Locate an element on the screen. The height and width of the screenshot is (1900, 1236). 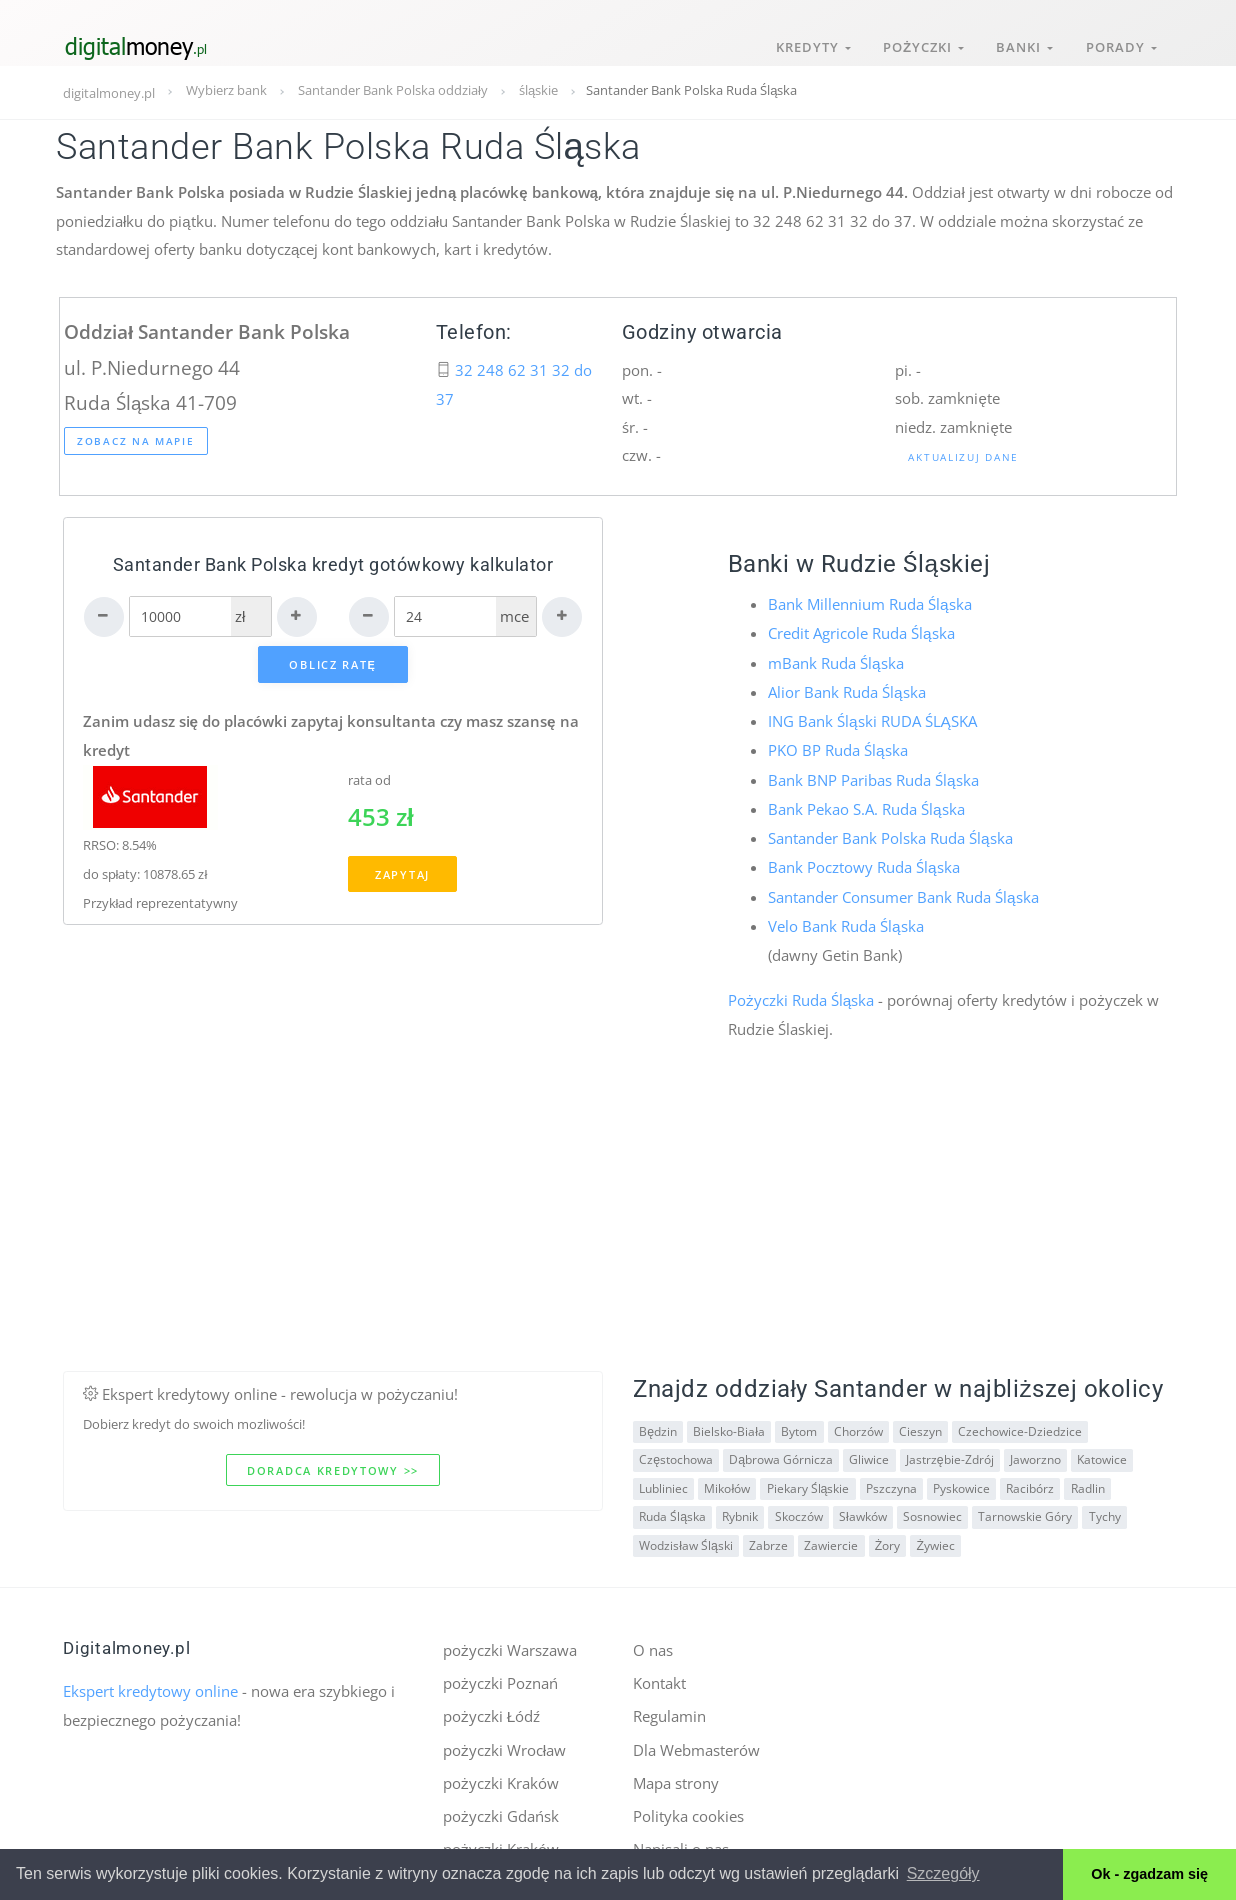
Rybnik is located at coordinates (740, 1507).